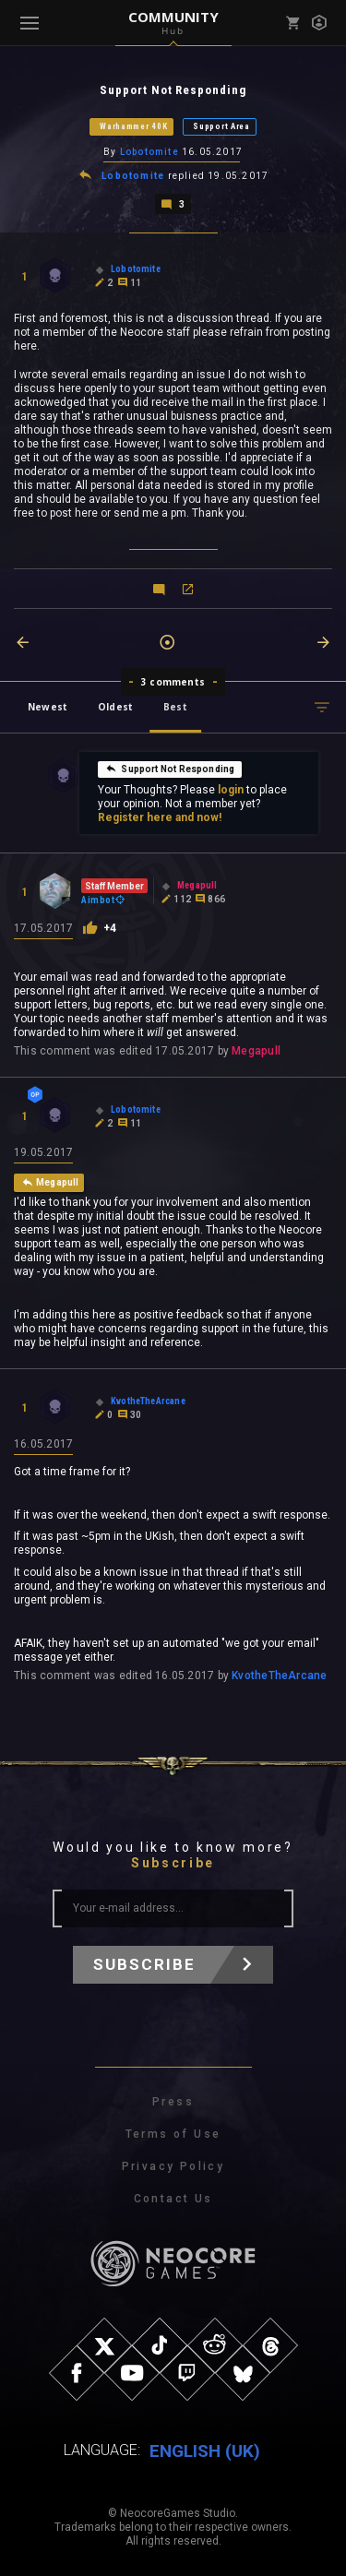 The width and height of the screenshot is (346, 2576). What do you see at coordinates (115, 706) in the screenshot?
I see `Oldest` at bounding box center [115, 706].